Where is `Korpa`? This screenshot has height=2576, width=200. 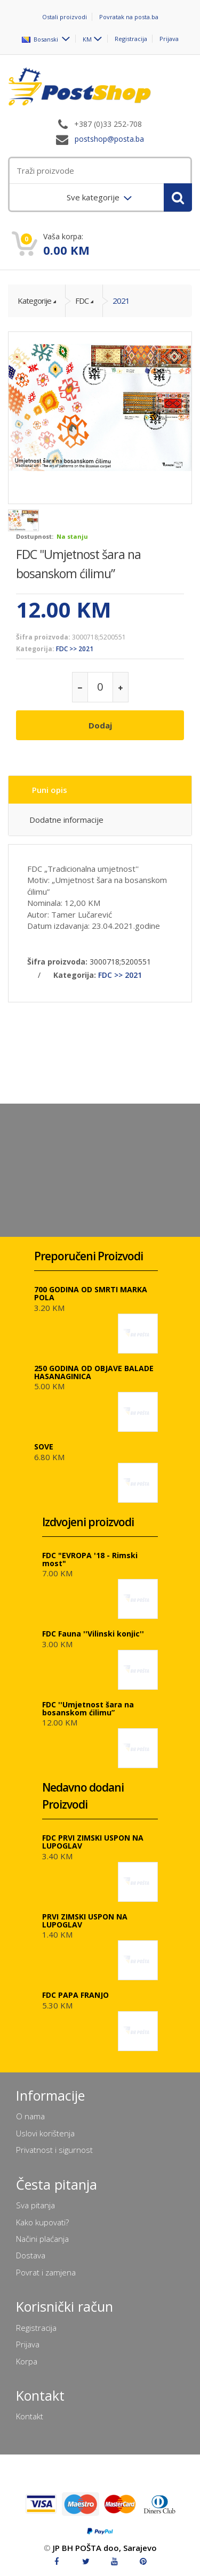
Korpa is located at coordinates (26, 2361).